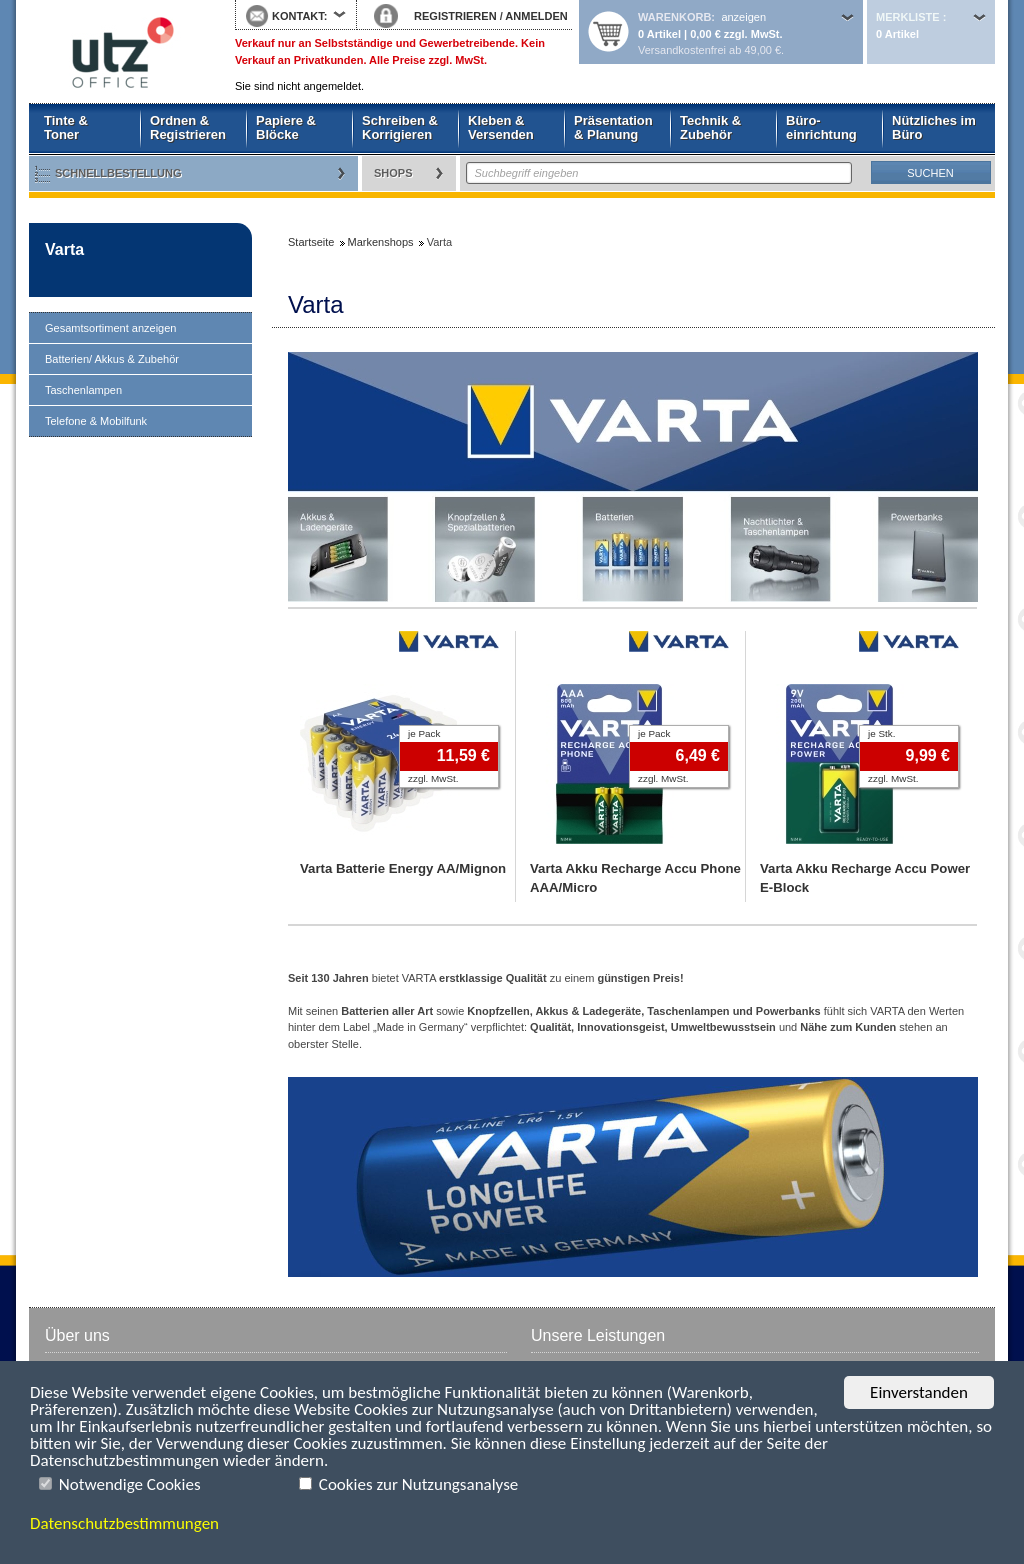 Image resolution: width=1024 pixels, height=1564 pixels. What do you see at coordinates (286, 127) in the screenshot?
I see `Papiere & Blöcke` at bounding box center [286, 127].